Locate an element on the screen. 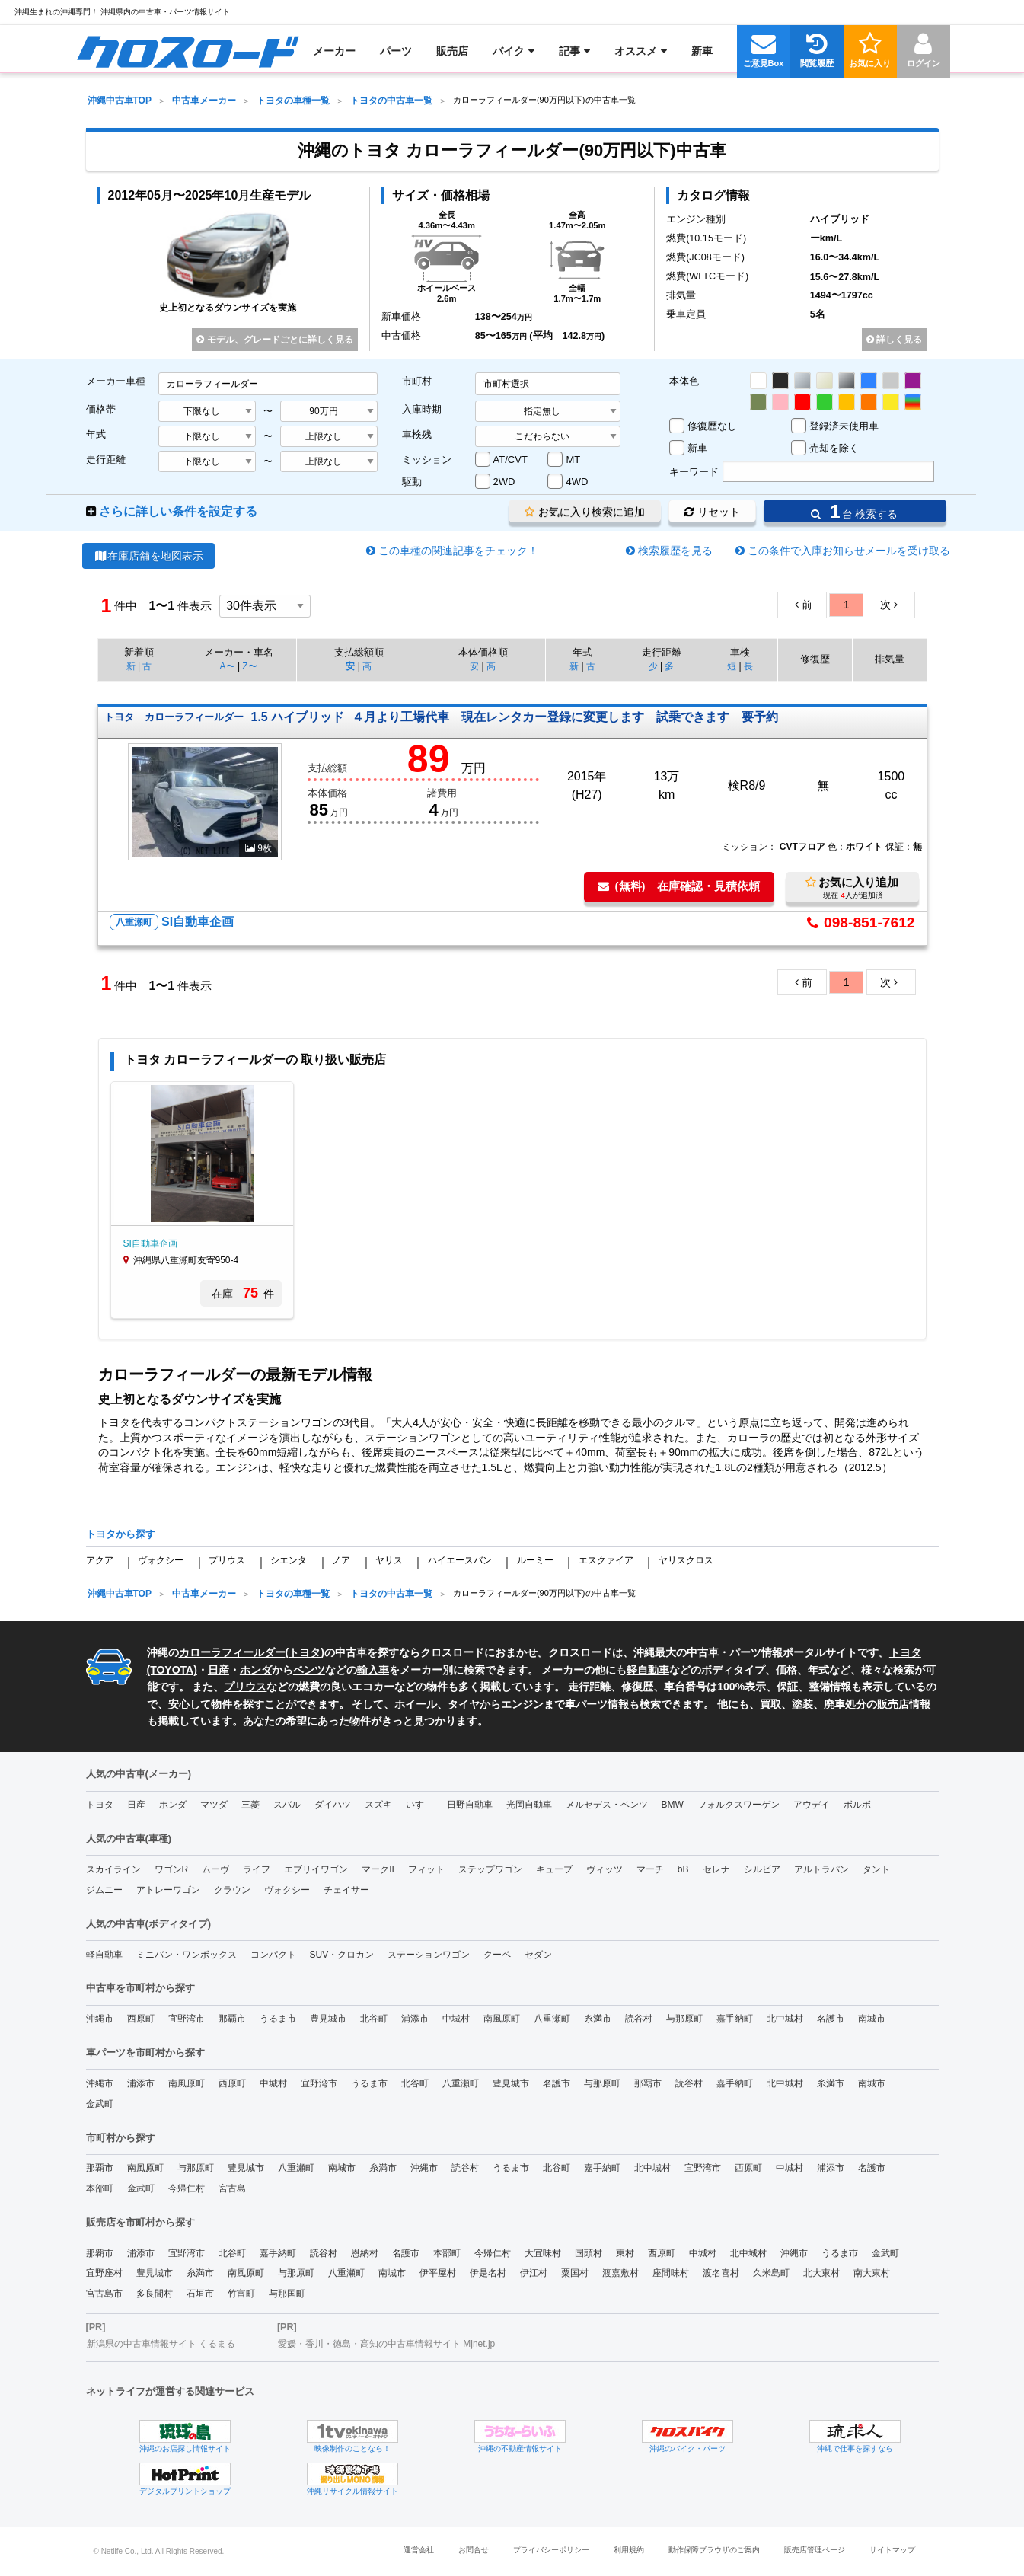 The width and height of the screenshot is (1024, 2576). ミッション is located at coordinates (426, 459).